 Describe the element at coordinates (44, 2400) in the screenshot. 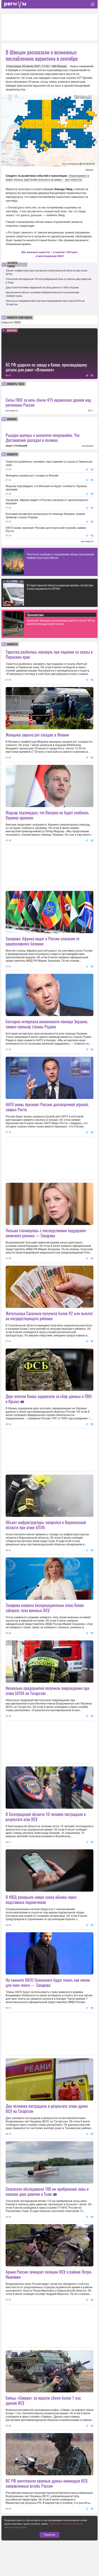

I see `Бойцы «Севера» за неделю сбили более 1 тыс. дронов ВСУ` at that location.